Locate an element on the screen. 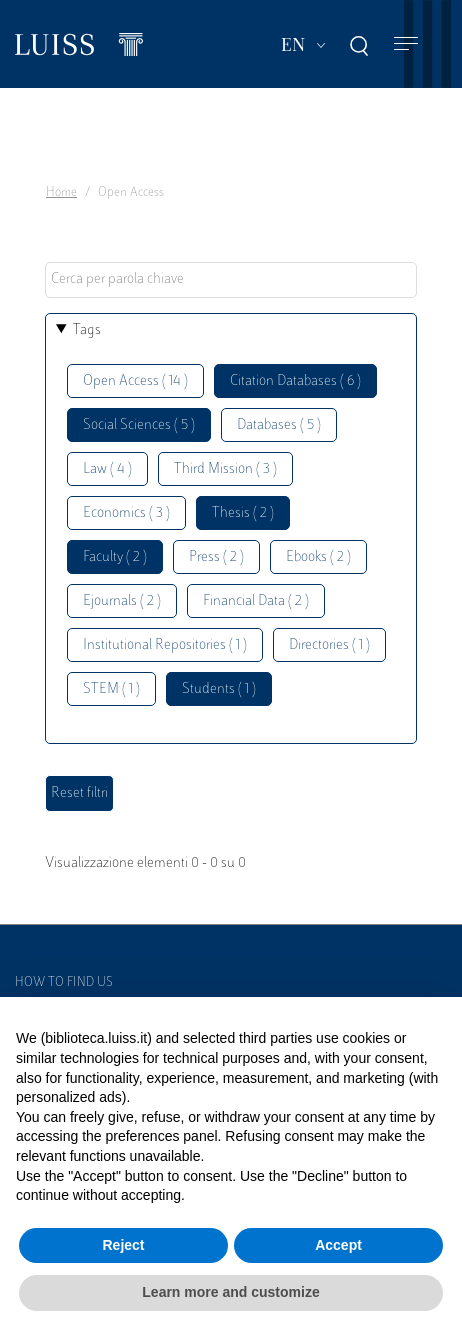 This screenshot has height=1333, width=462. STEM ( 1 ) is located at coordinates (111, 689).